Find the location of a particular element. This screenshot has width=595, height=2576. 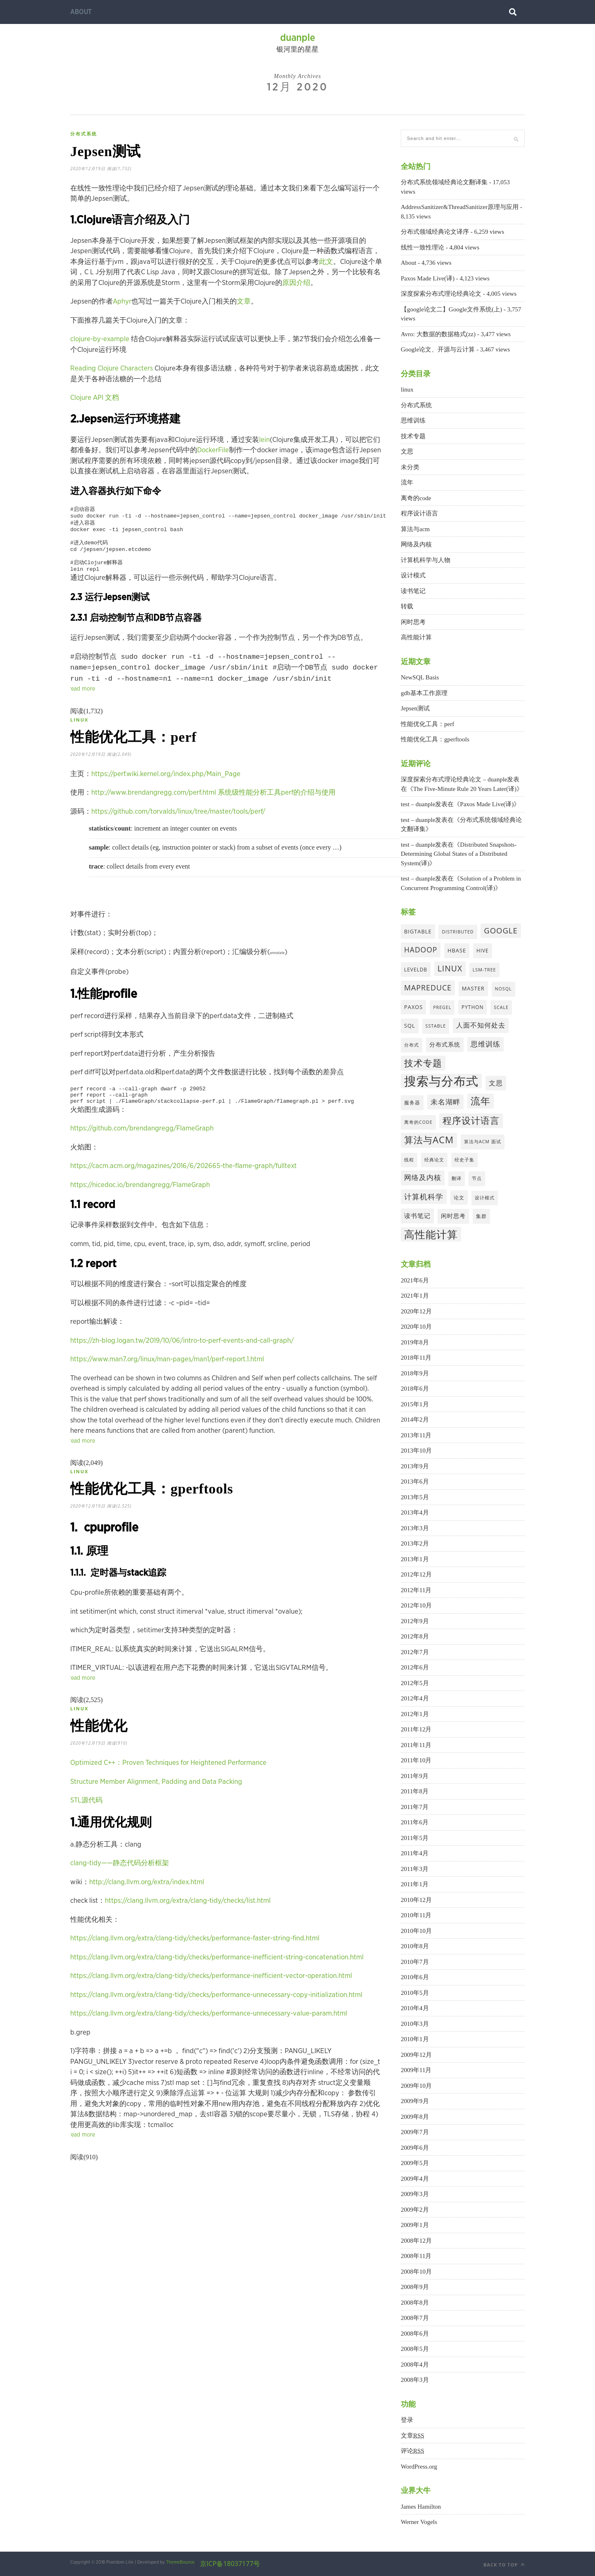

google [google (16个项目)] is located at coordinates (500, 930).